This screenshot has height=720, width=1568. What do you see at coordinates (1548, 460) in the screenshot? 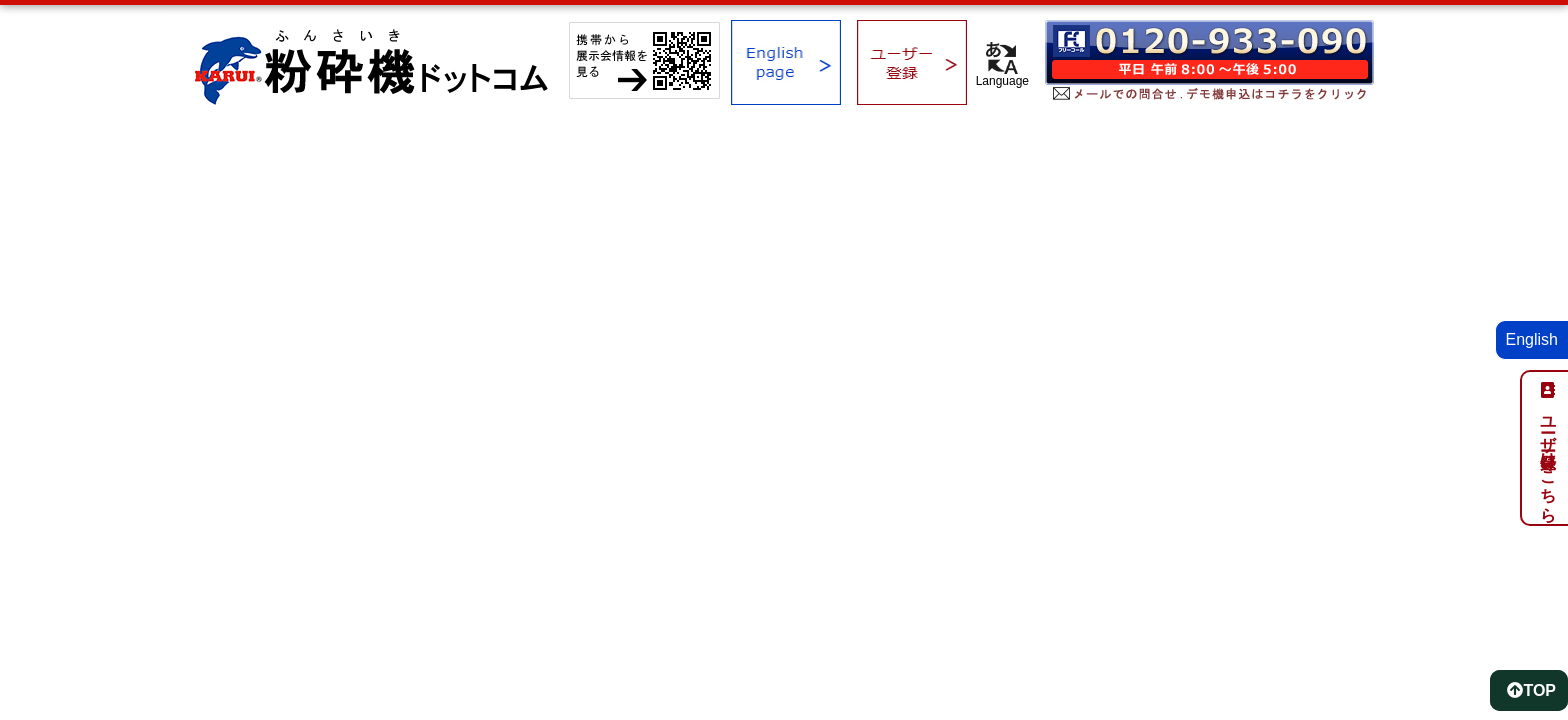
I see `ユーザー登録はこちら` at bounding box center [1548, 460].